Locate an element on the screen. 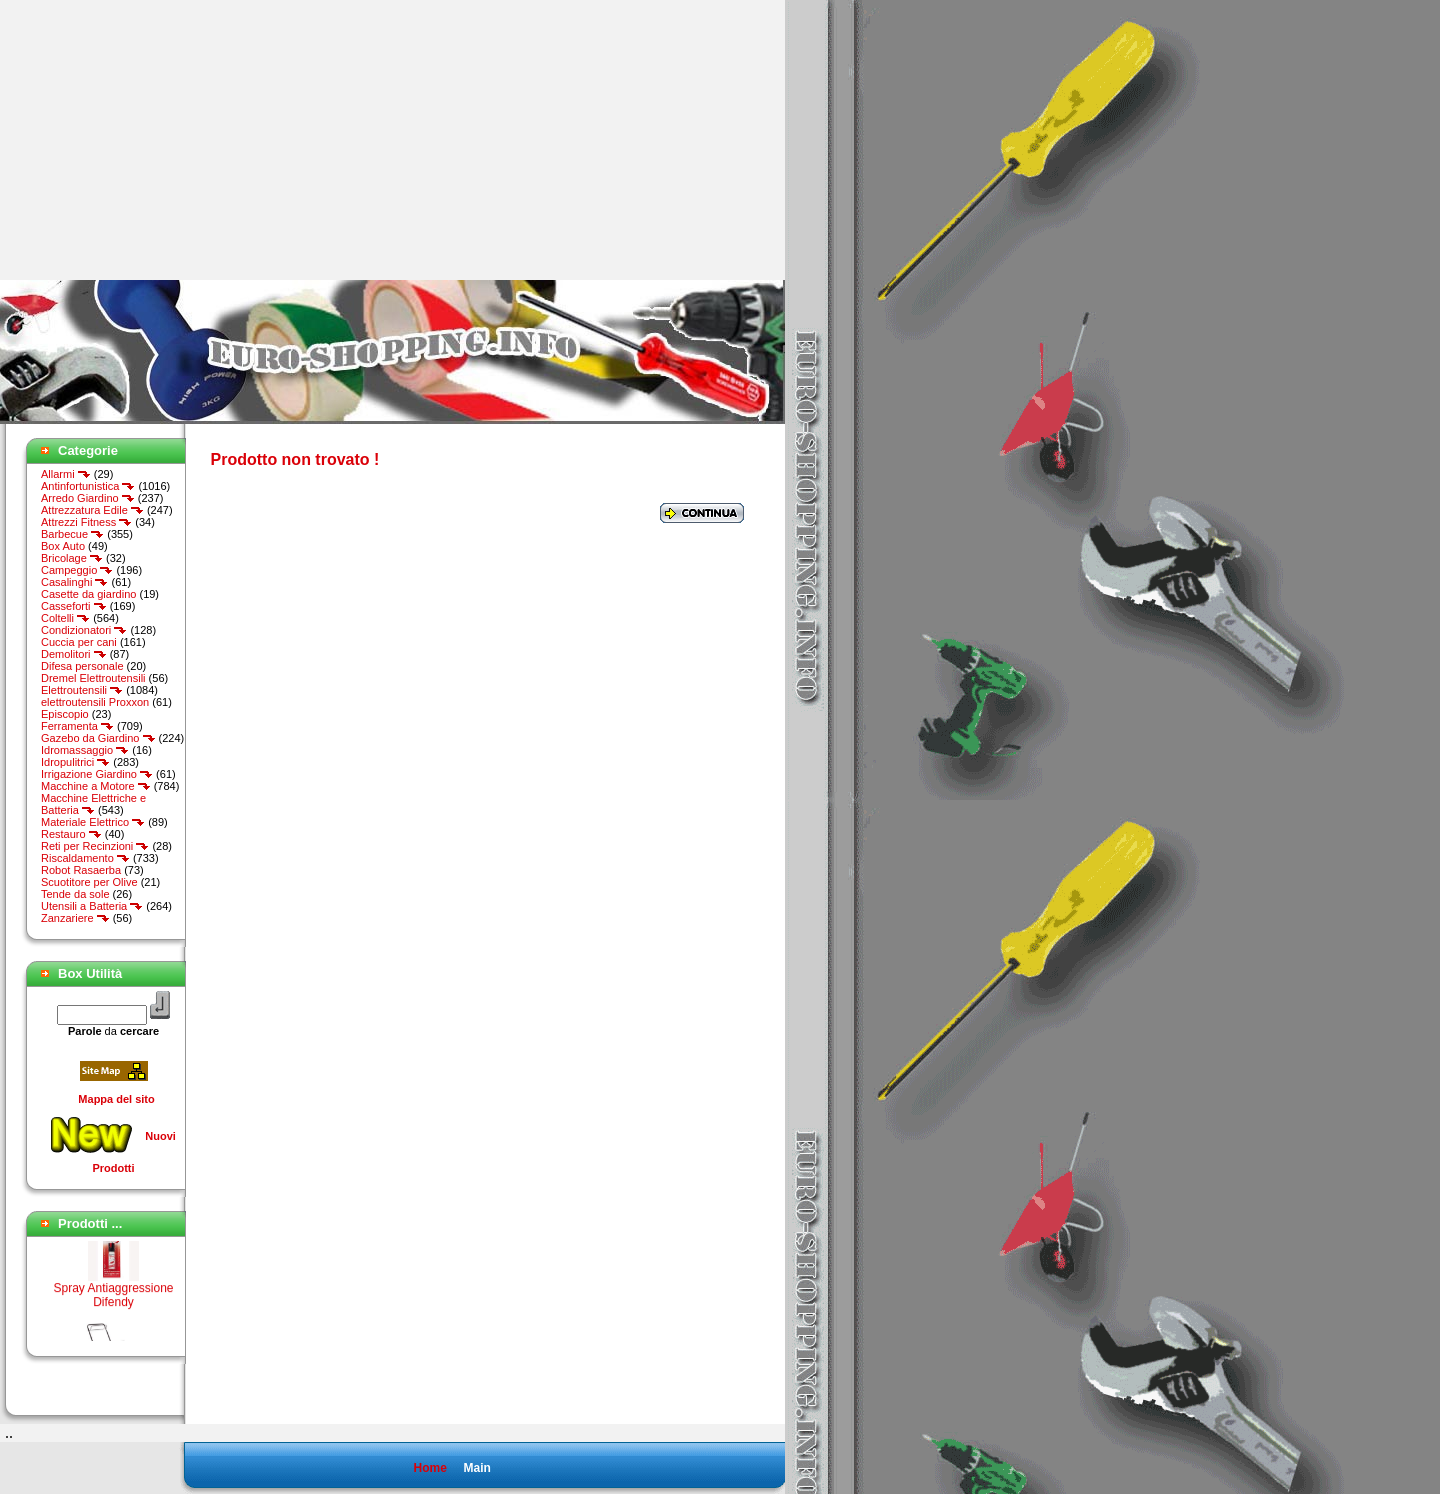 This screenshot has height=1494, width=1440. Gazebo da Giardino is located at coordinates (98, 738).